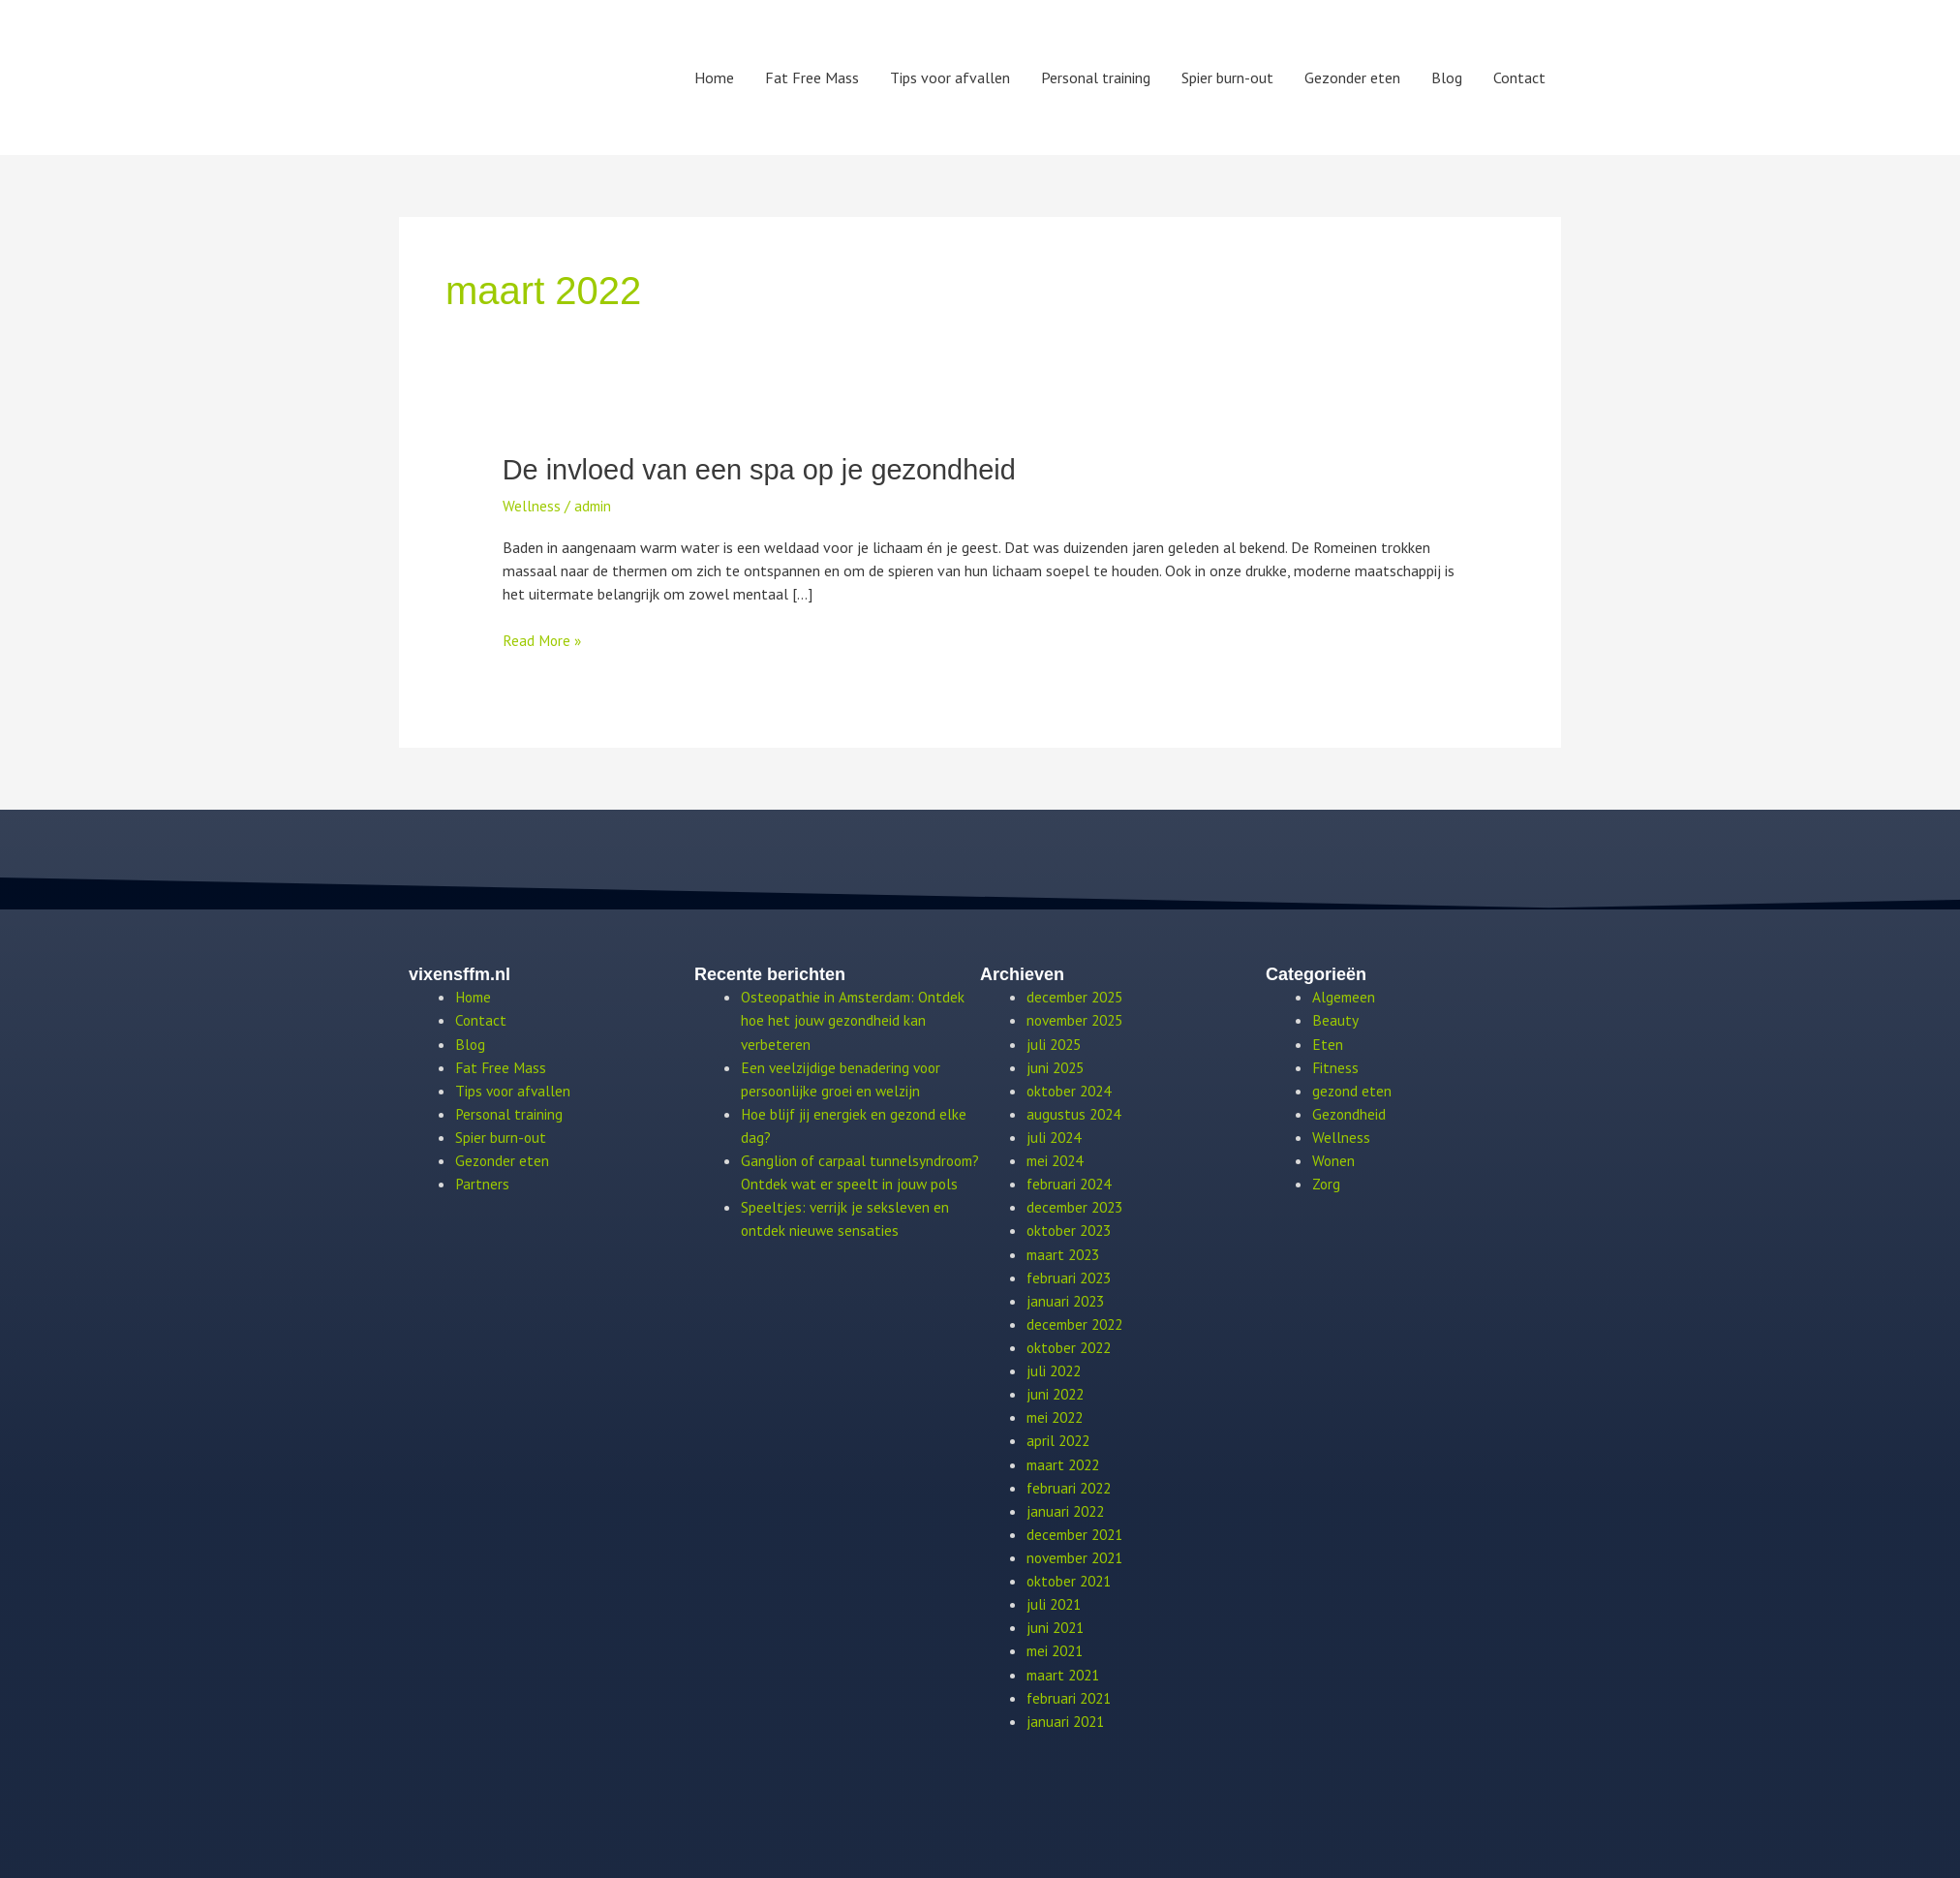  What do you see at coordinates (1055, 1136) in the screenshot?
I see `juli 2024` at bounding box center [1055, 1136].